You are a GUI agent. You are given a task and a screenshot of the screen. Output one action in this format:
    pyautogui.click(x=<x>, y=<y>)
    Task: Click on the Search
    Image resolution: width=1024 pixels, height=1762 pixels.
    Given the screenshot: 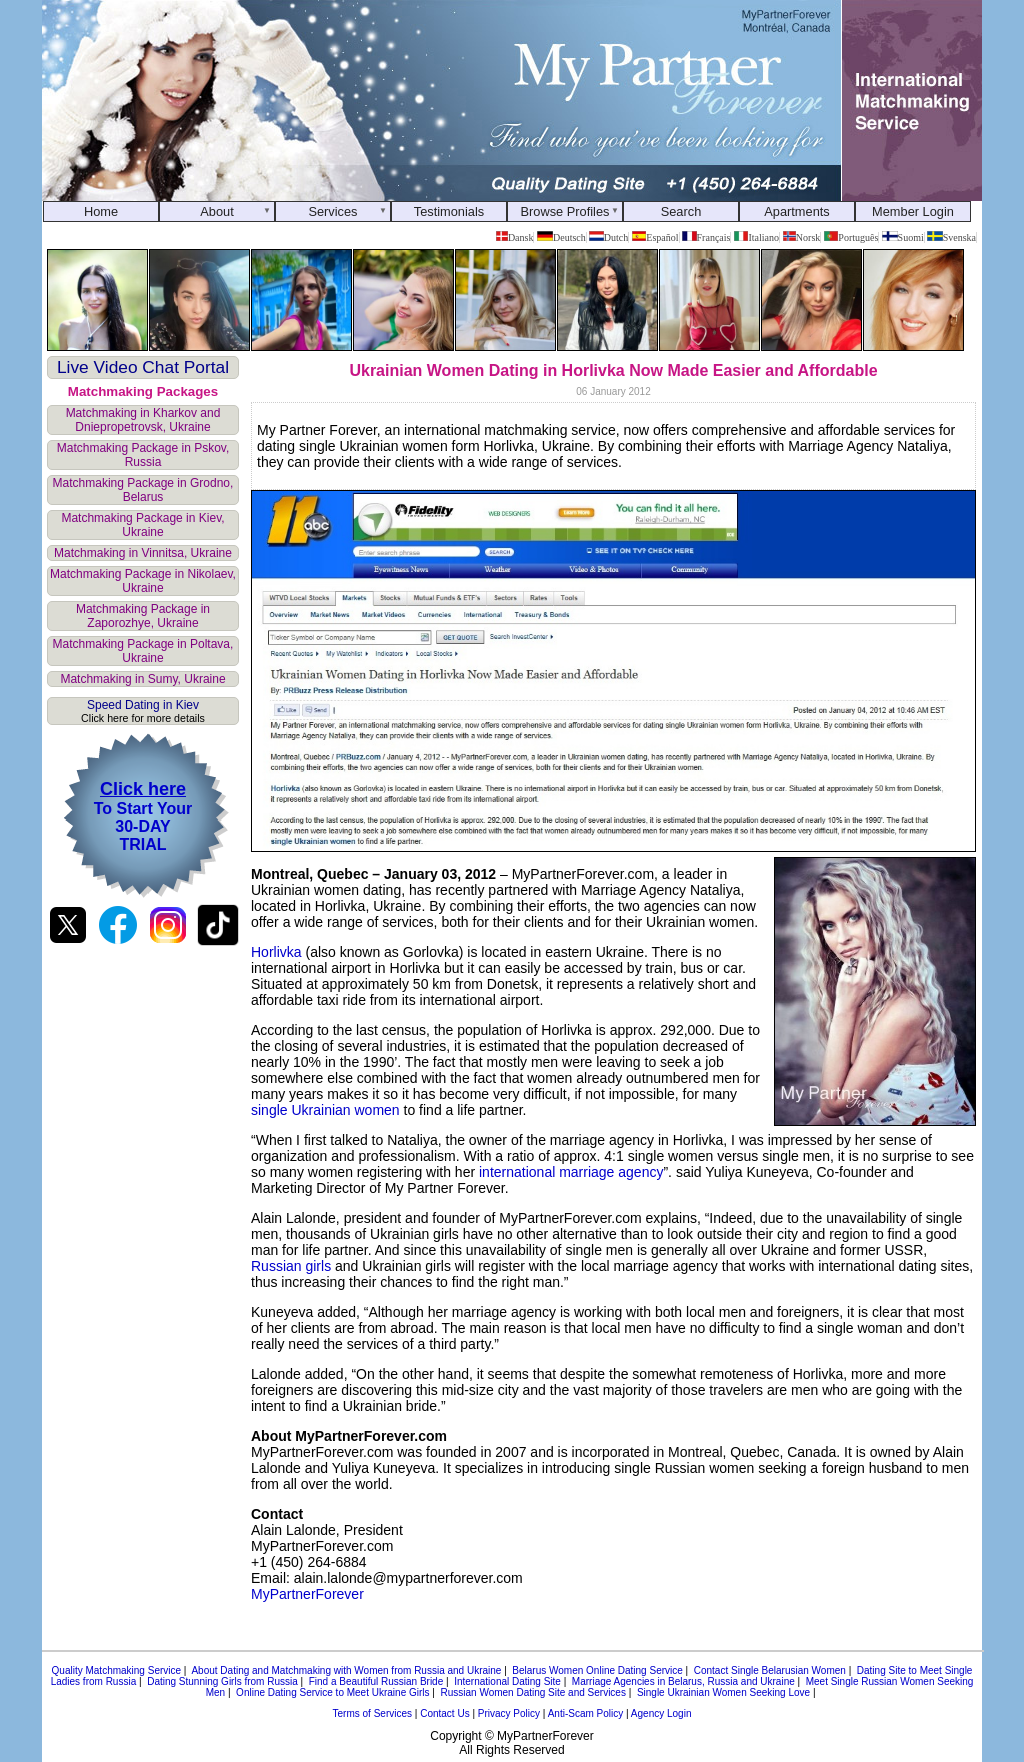 What is the action you would take?
    pyautogui.click(x=681, y=211)
    